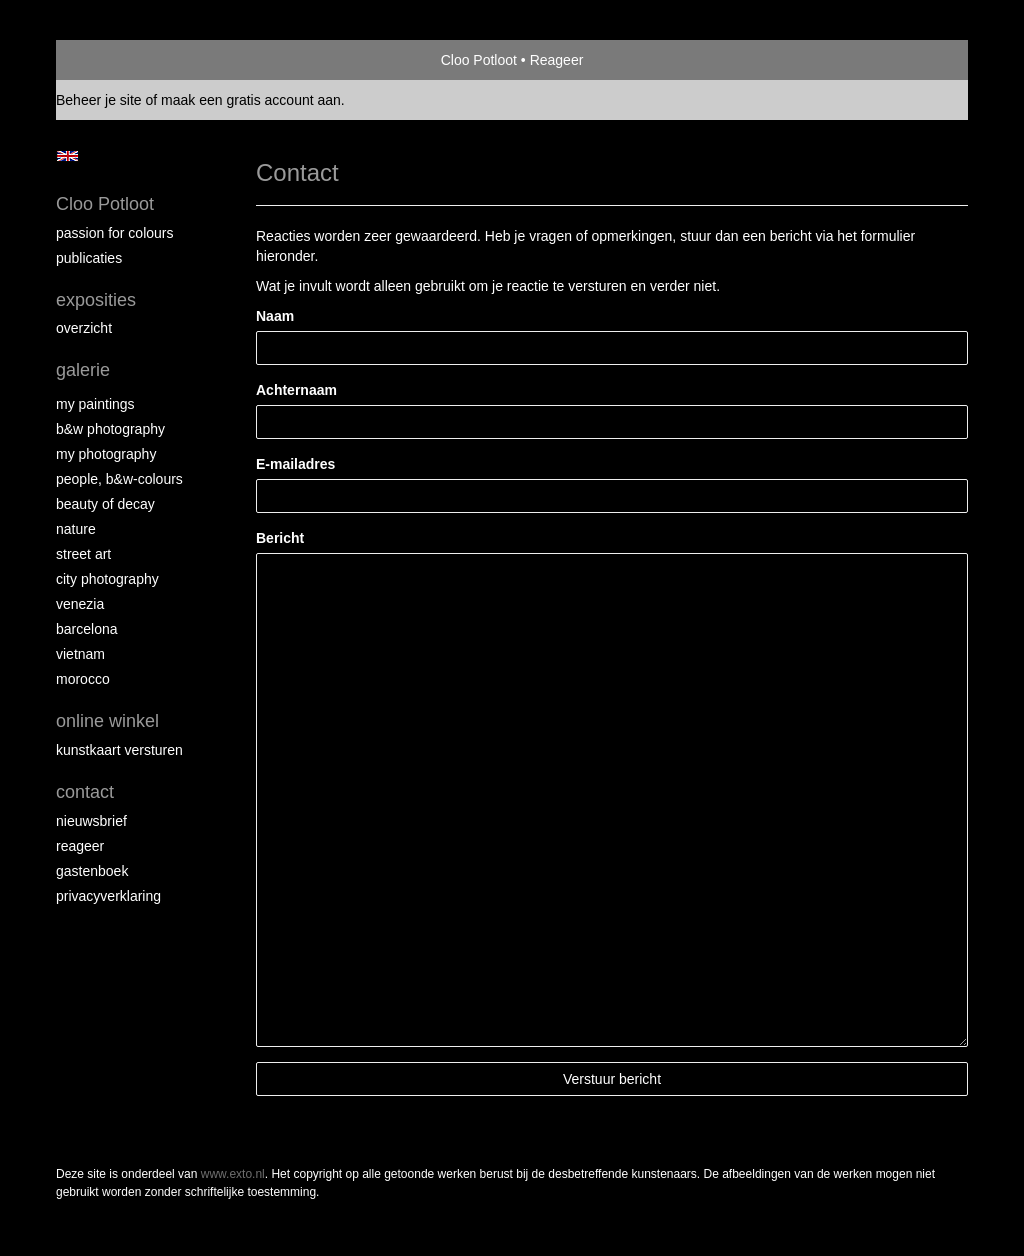 This screenshot has height=1256, width=1024. Describe the element at coordinates (89, 258) in the screenshot. I see `publicaties` at that location.